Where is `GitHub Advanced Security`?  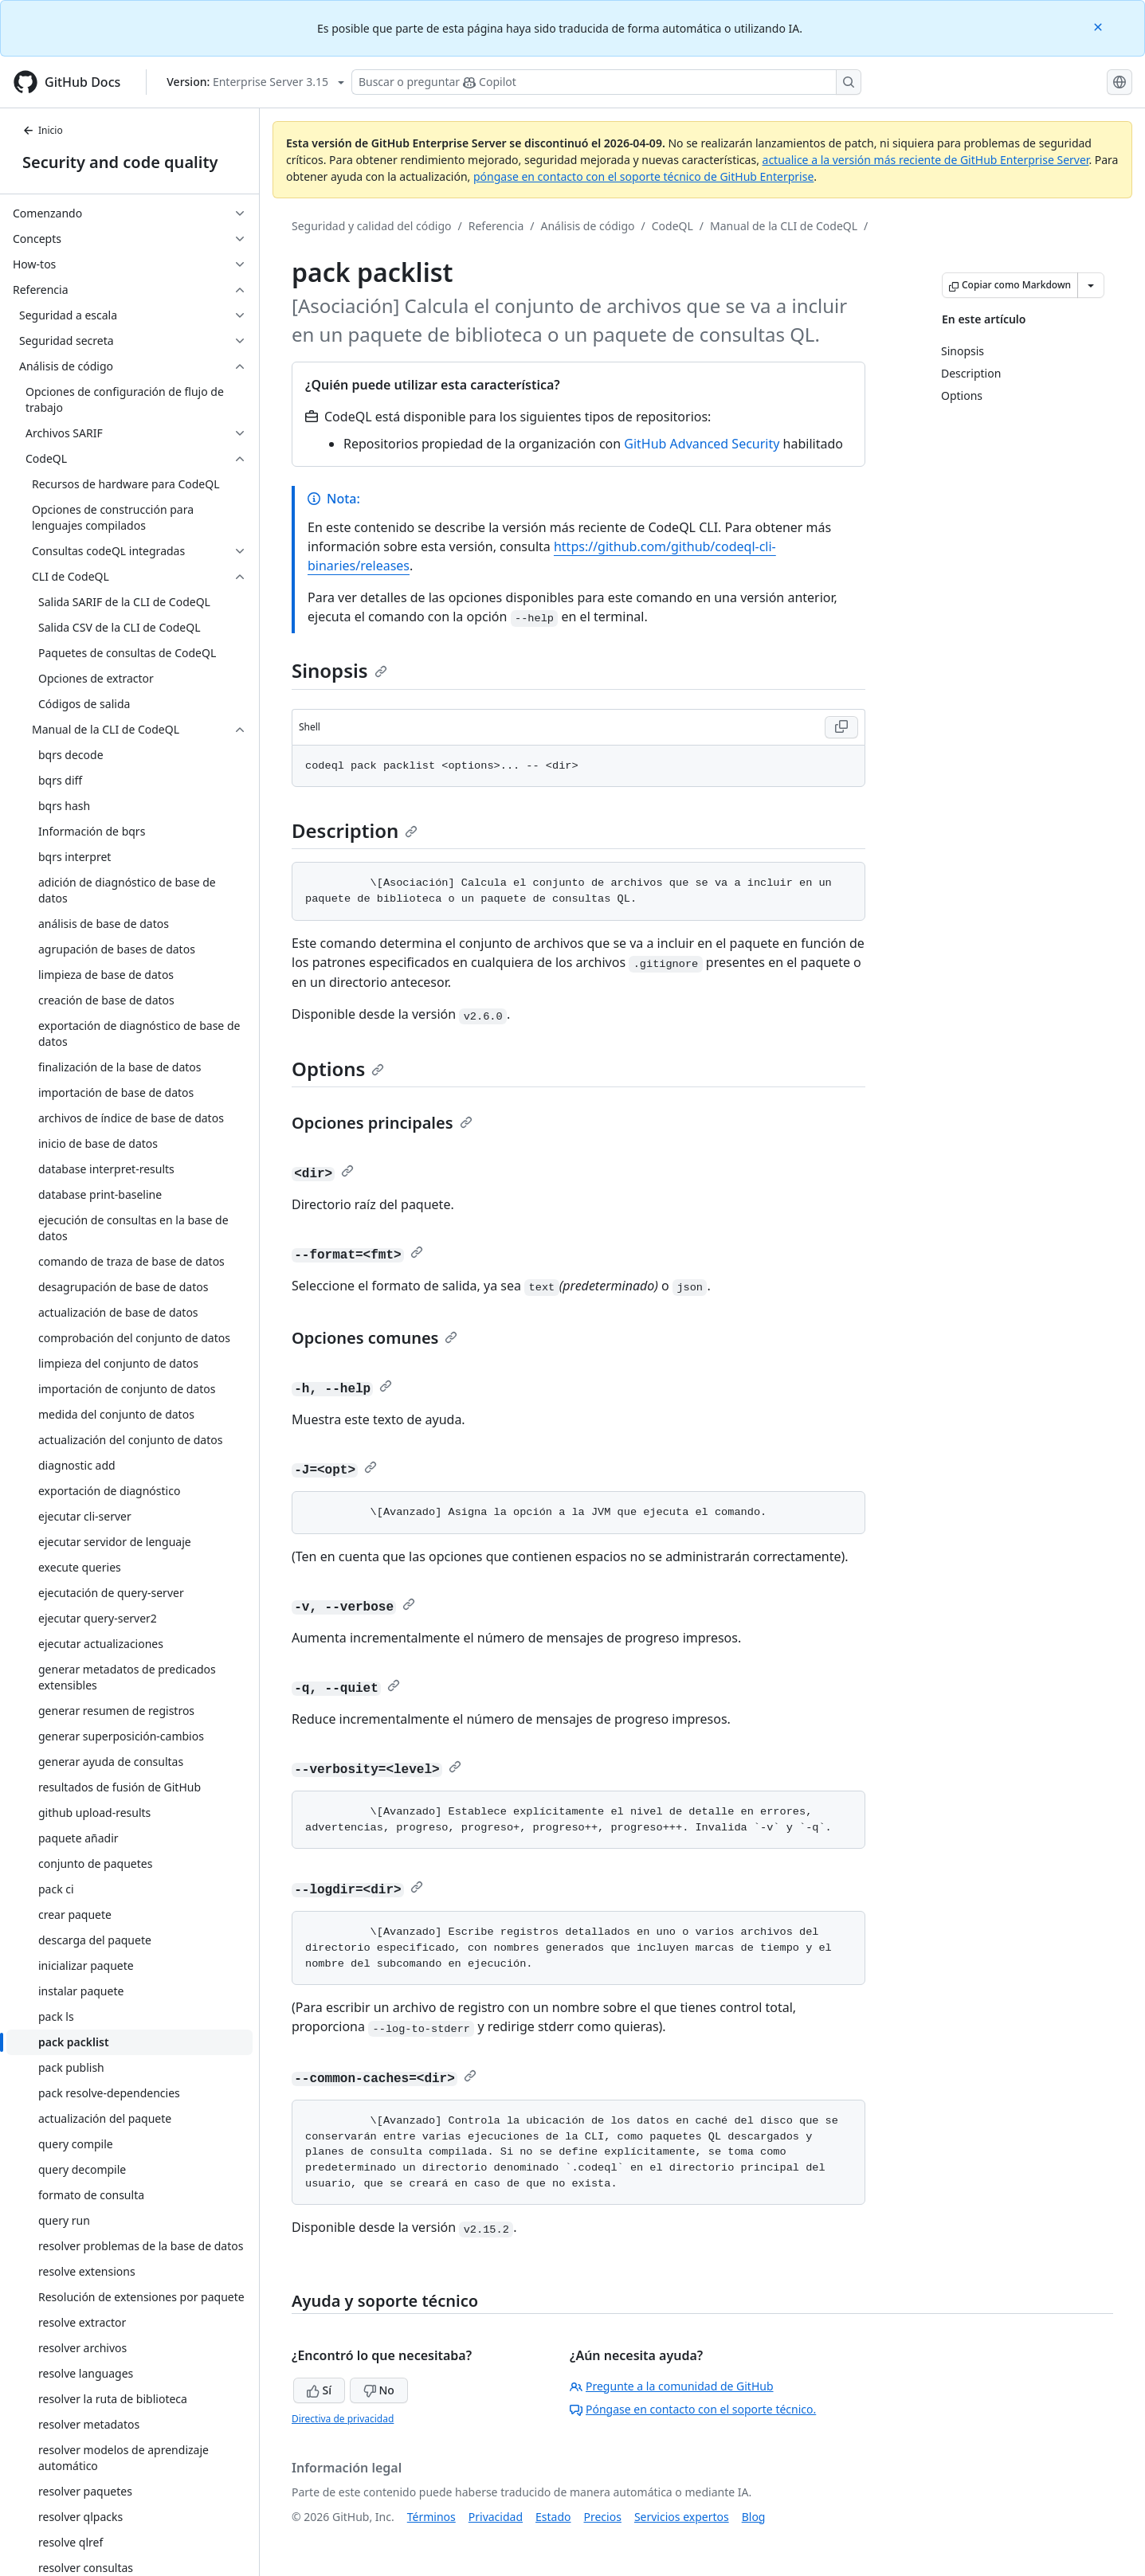 GitHub Advanced Security is located at coordinates (701, 443).